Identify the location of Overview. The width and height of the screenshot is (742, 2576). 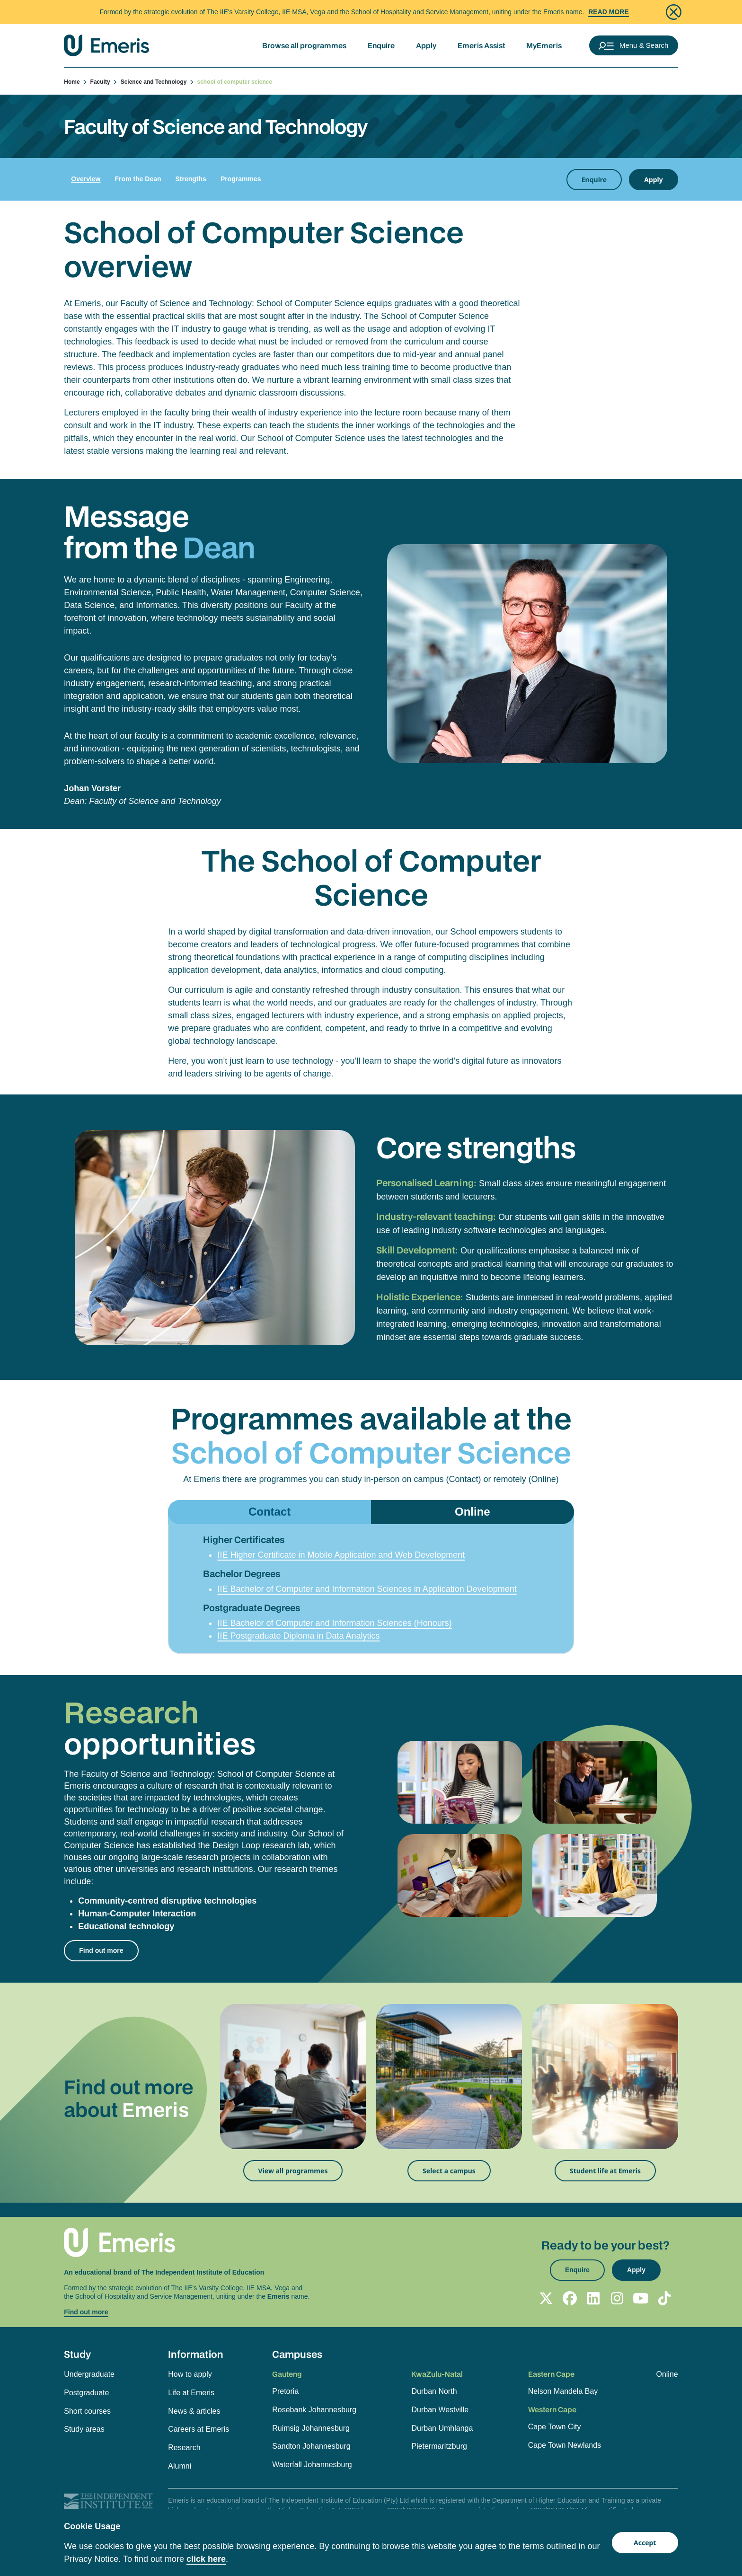
(85, 179).